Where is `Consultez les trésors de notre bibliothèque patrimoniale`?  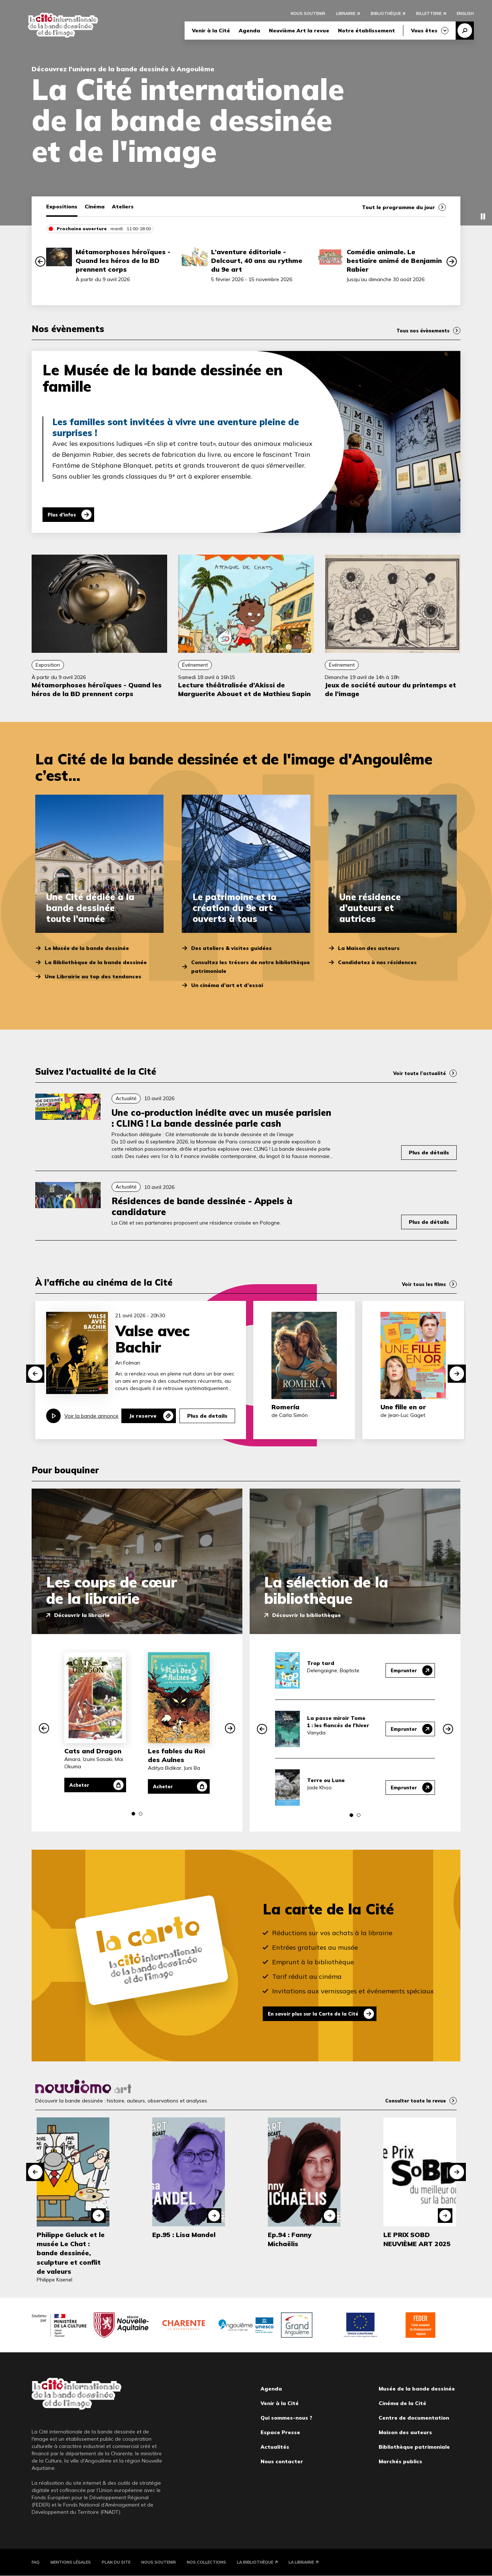
Consultez les trésors de notre bibliothèque patrimoniale is located at coordinates (250, 966).